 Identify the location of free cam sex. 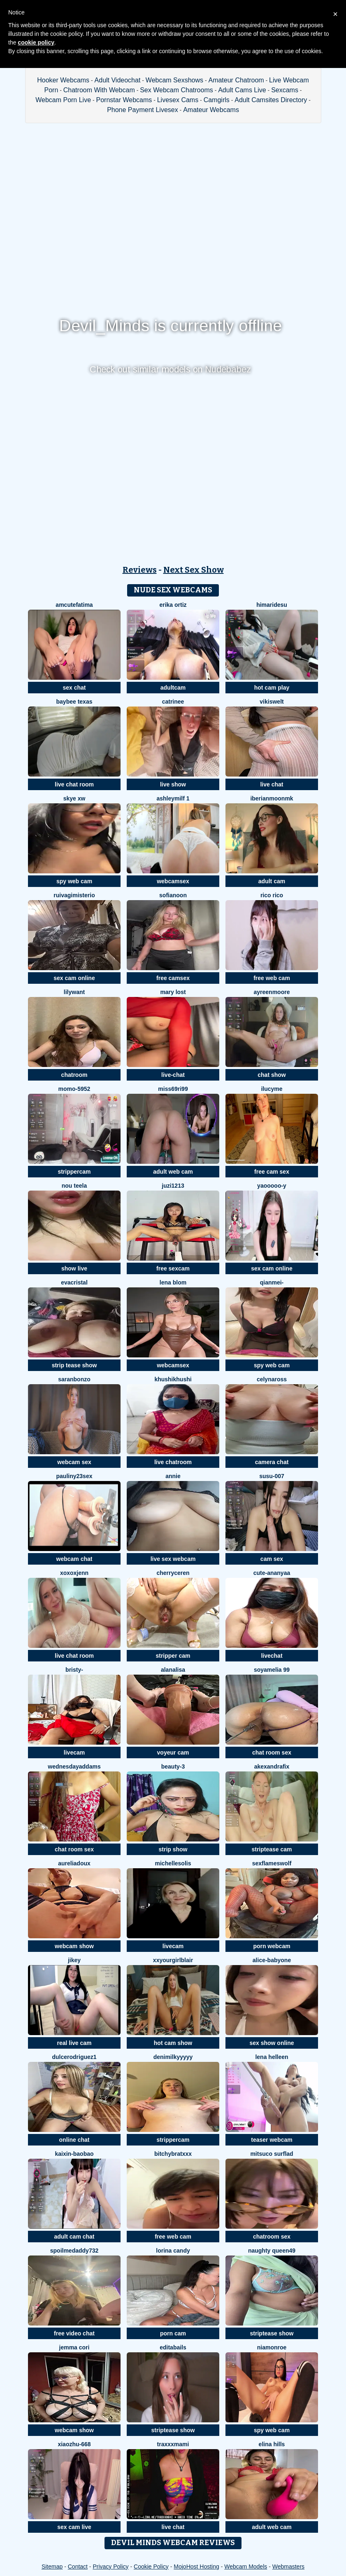
(271, 1171).